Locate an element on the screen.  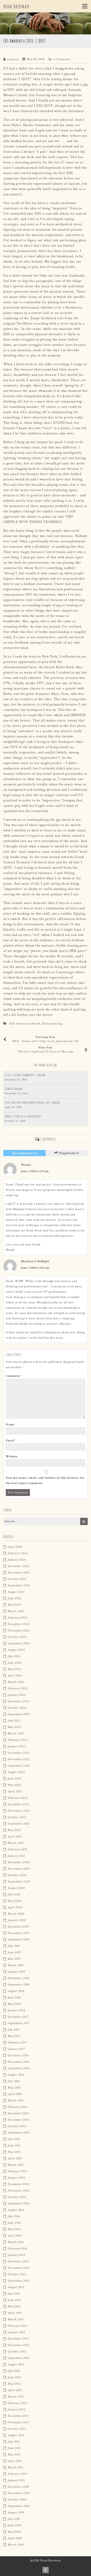
April 2026 is located at coordinates (15, 1547).